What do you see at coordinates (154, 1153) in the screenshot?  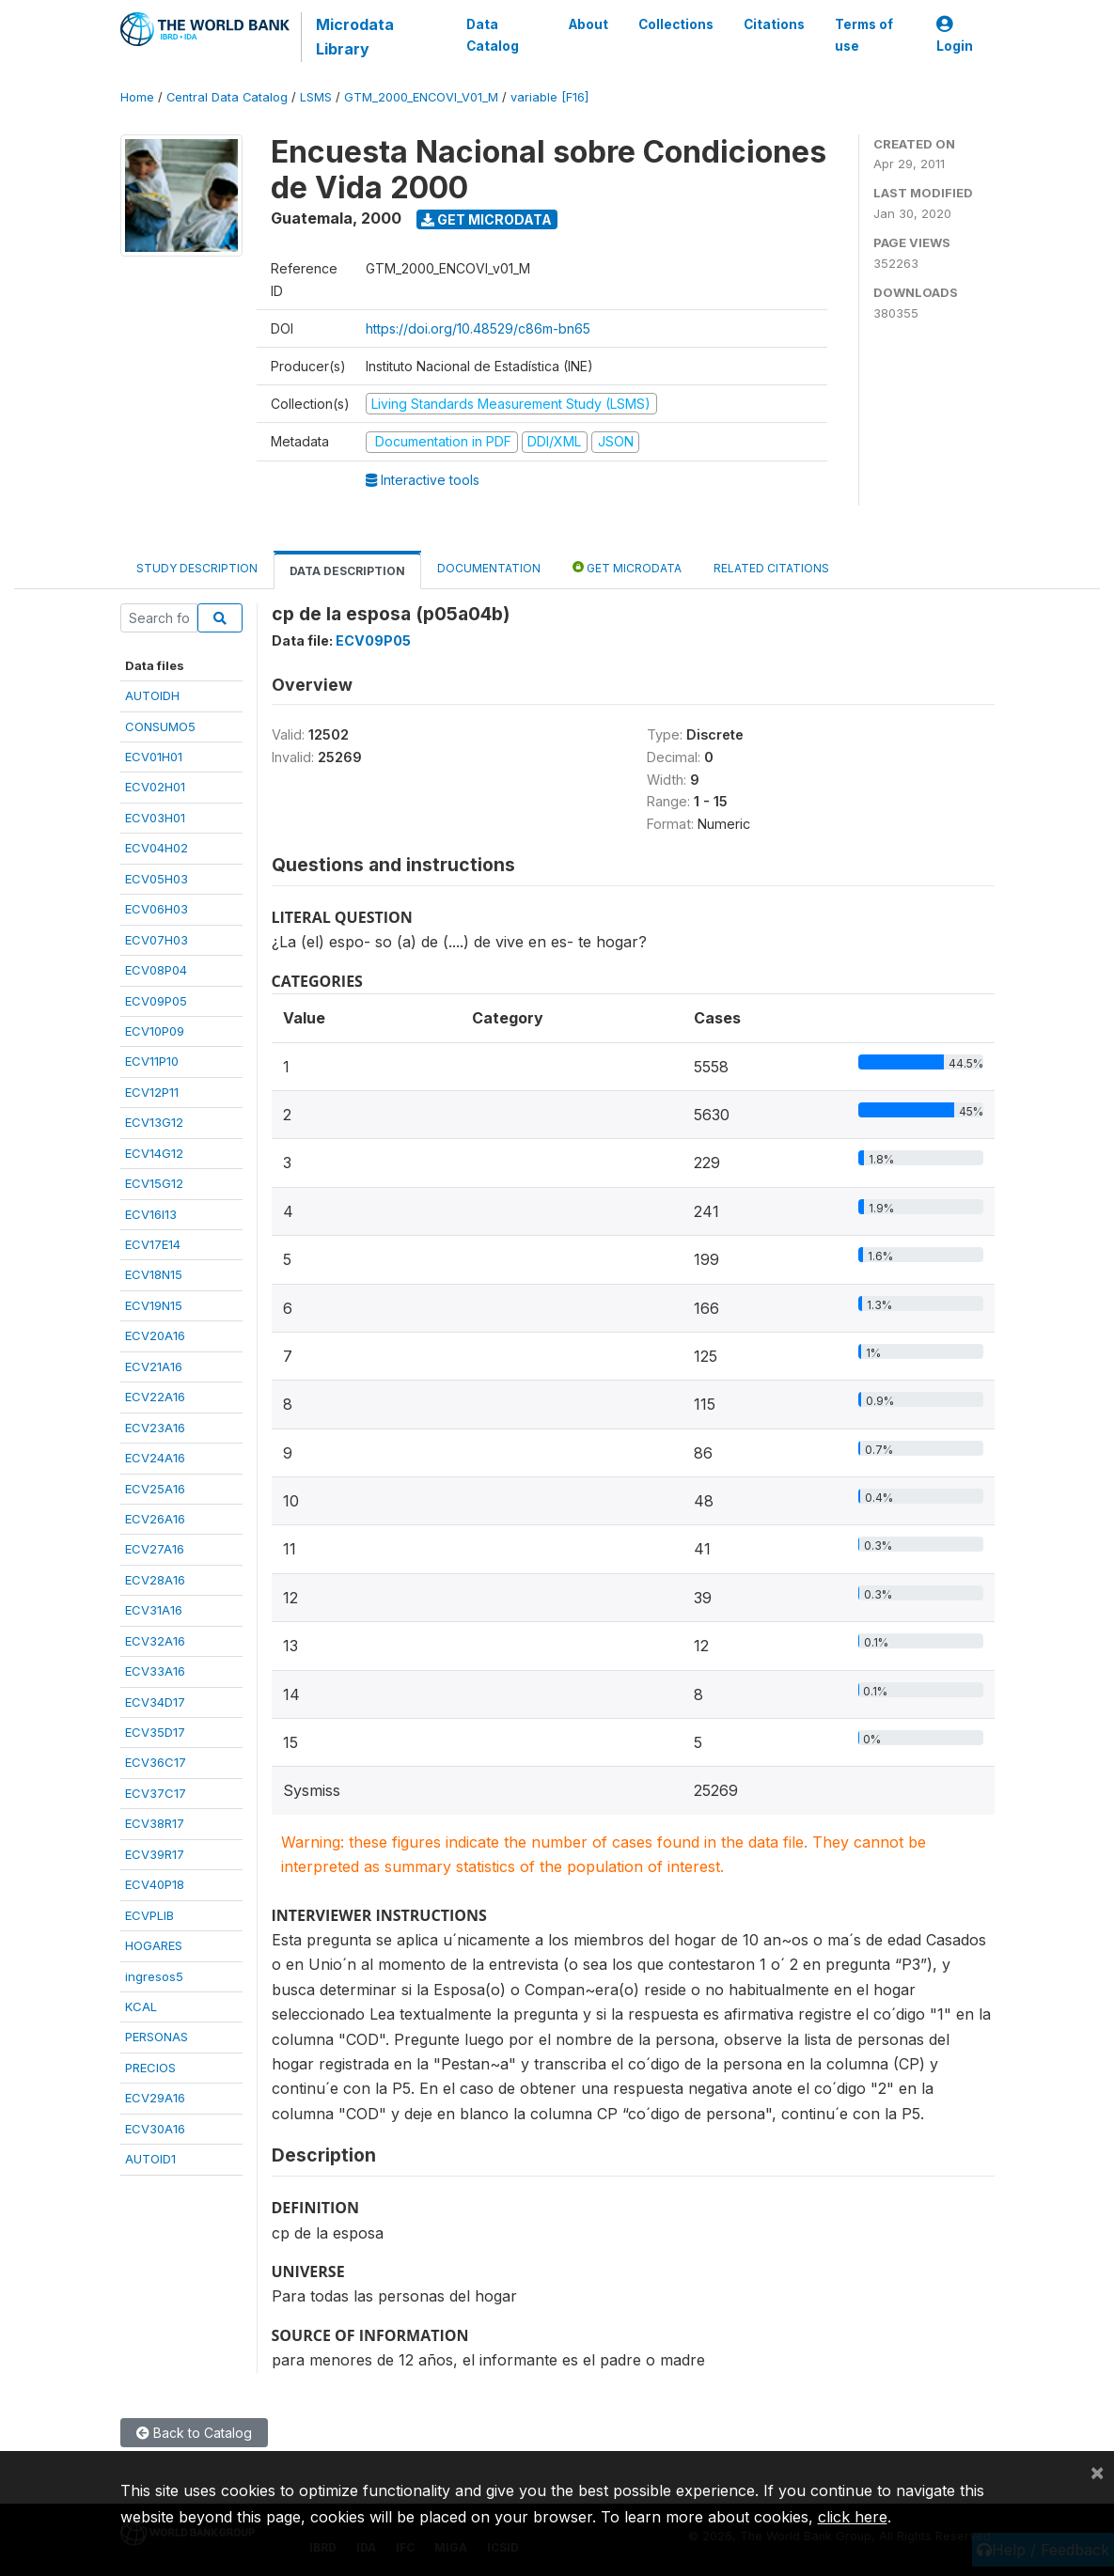 I see `ECV14G12` at bounding box center [154, 1153].